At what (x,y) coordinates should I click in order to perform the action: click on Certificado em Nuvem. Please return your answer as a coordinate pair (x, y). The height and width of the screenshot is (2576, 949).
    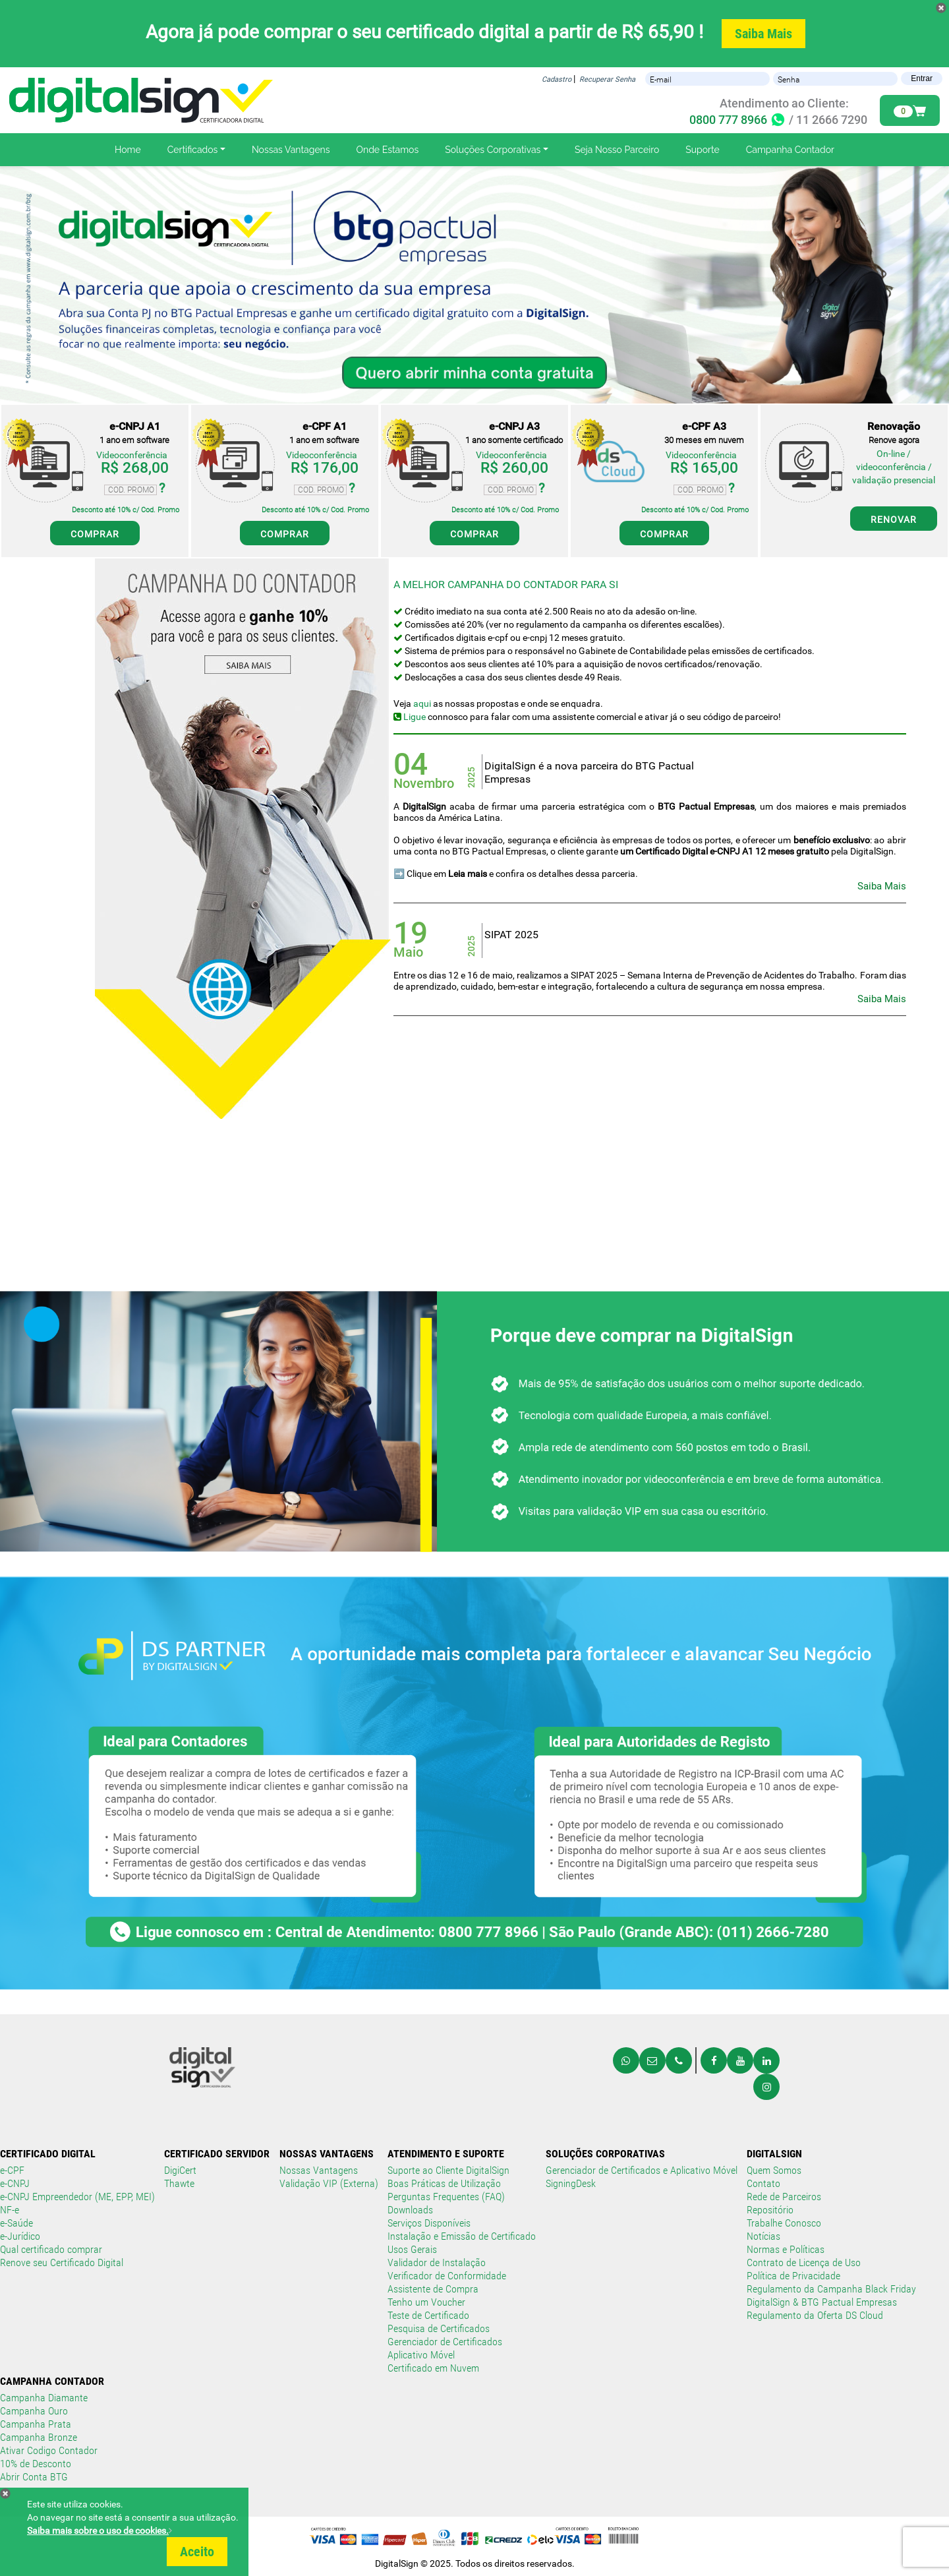
    Looking at the image, I should click on (433, 2368).